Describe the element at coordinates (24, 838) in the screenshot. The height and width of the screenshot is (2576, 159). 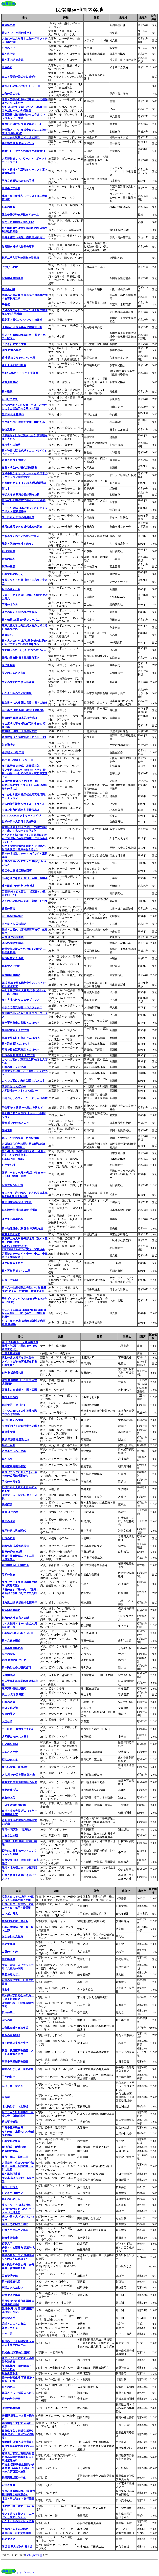
I see `さんざめく城下町 上下2冊 問屋日記から 江戸庶民の生活史講座「江戸を生きる」8・9` at that location.